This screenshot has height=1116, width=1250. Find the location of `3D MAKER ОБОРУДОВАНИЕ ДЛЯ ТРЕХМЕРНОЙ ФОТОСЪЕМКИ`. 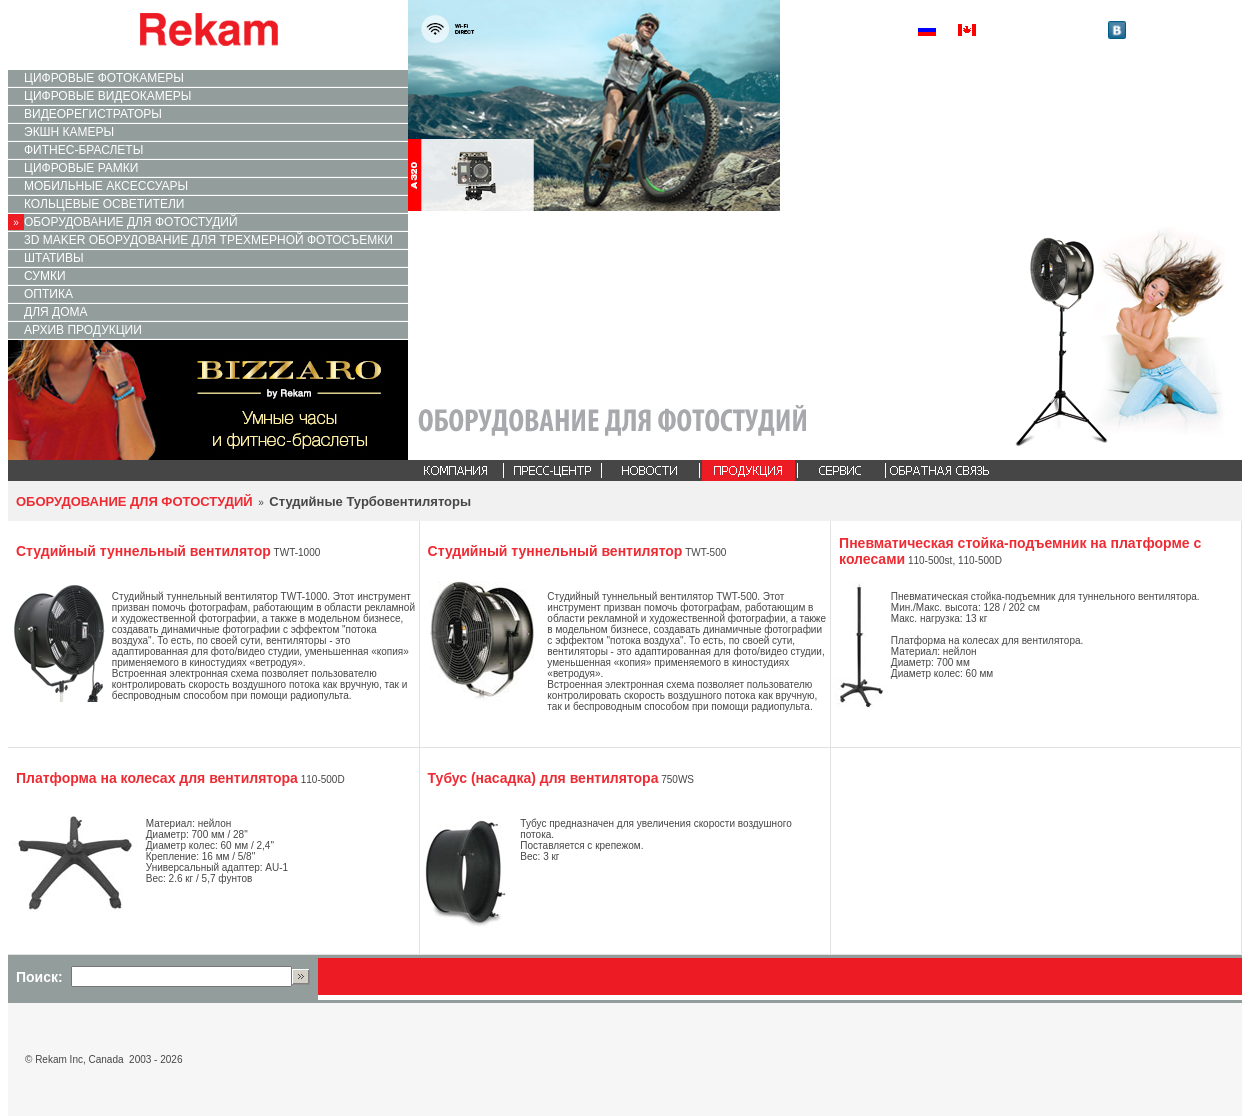

3D MAKER ОБОРУДОВАНИЕ ДЛЯ ТРЕХМЕРНОЙ ФОТОСЪЕМКИ is located at coordinates (208, 240).